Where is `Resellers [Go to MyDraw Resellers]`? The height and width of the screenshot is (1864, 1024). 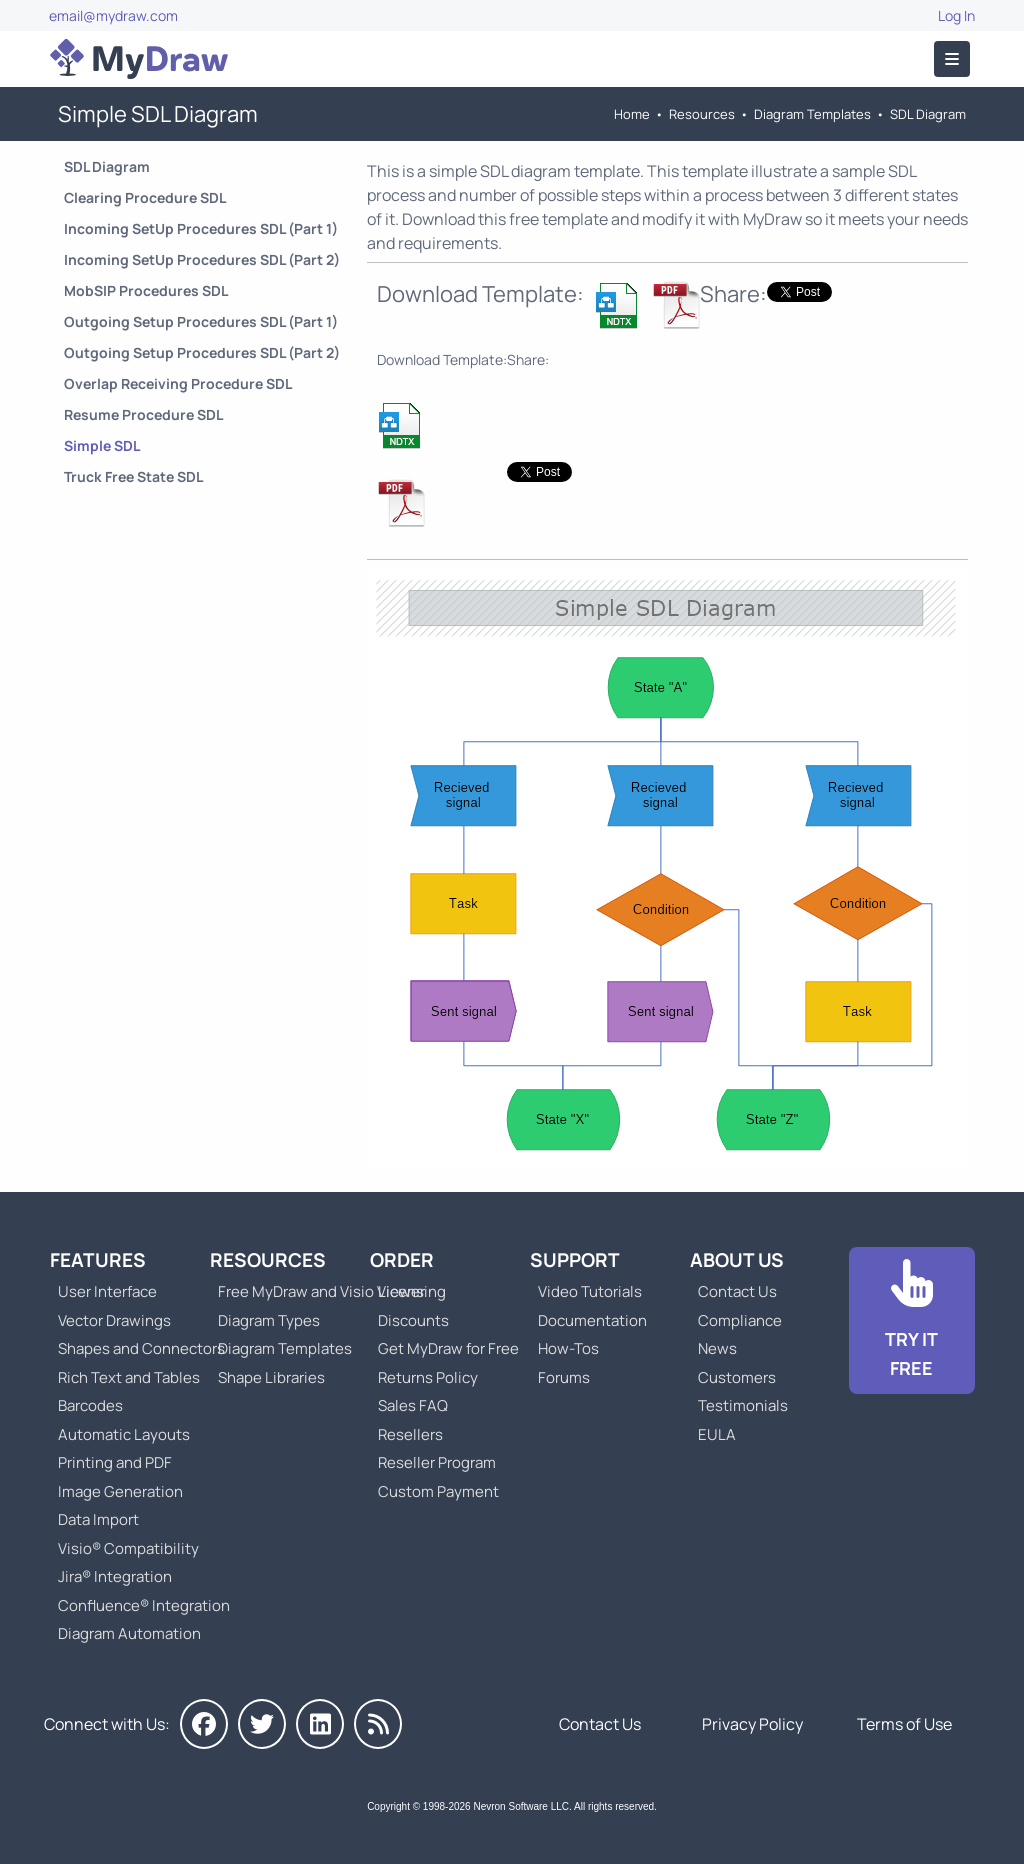
Resellers [Go to MyDraw Resellers] is located at coordinates (410, 1434).